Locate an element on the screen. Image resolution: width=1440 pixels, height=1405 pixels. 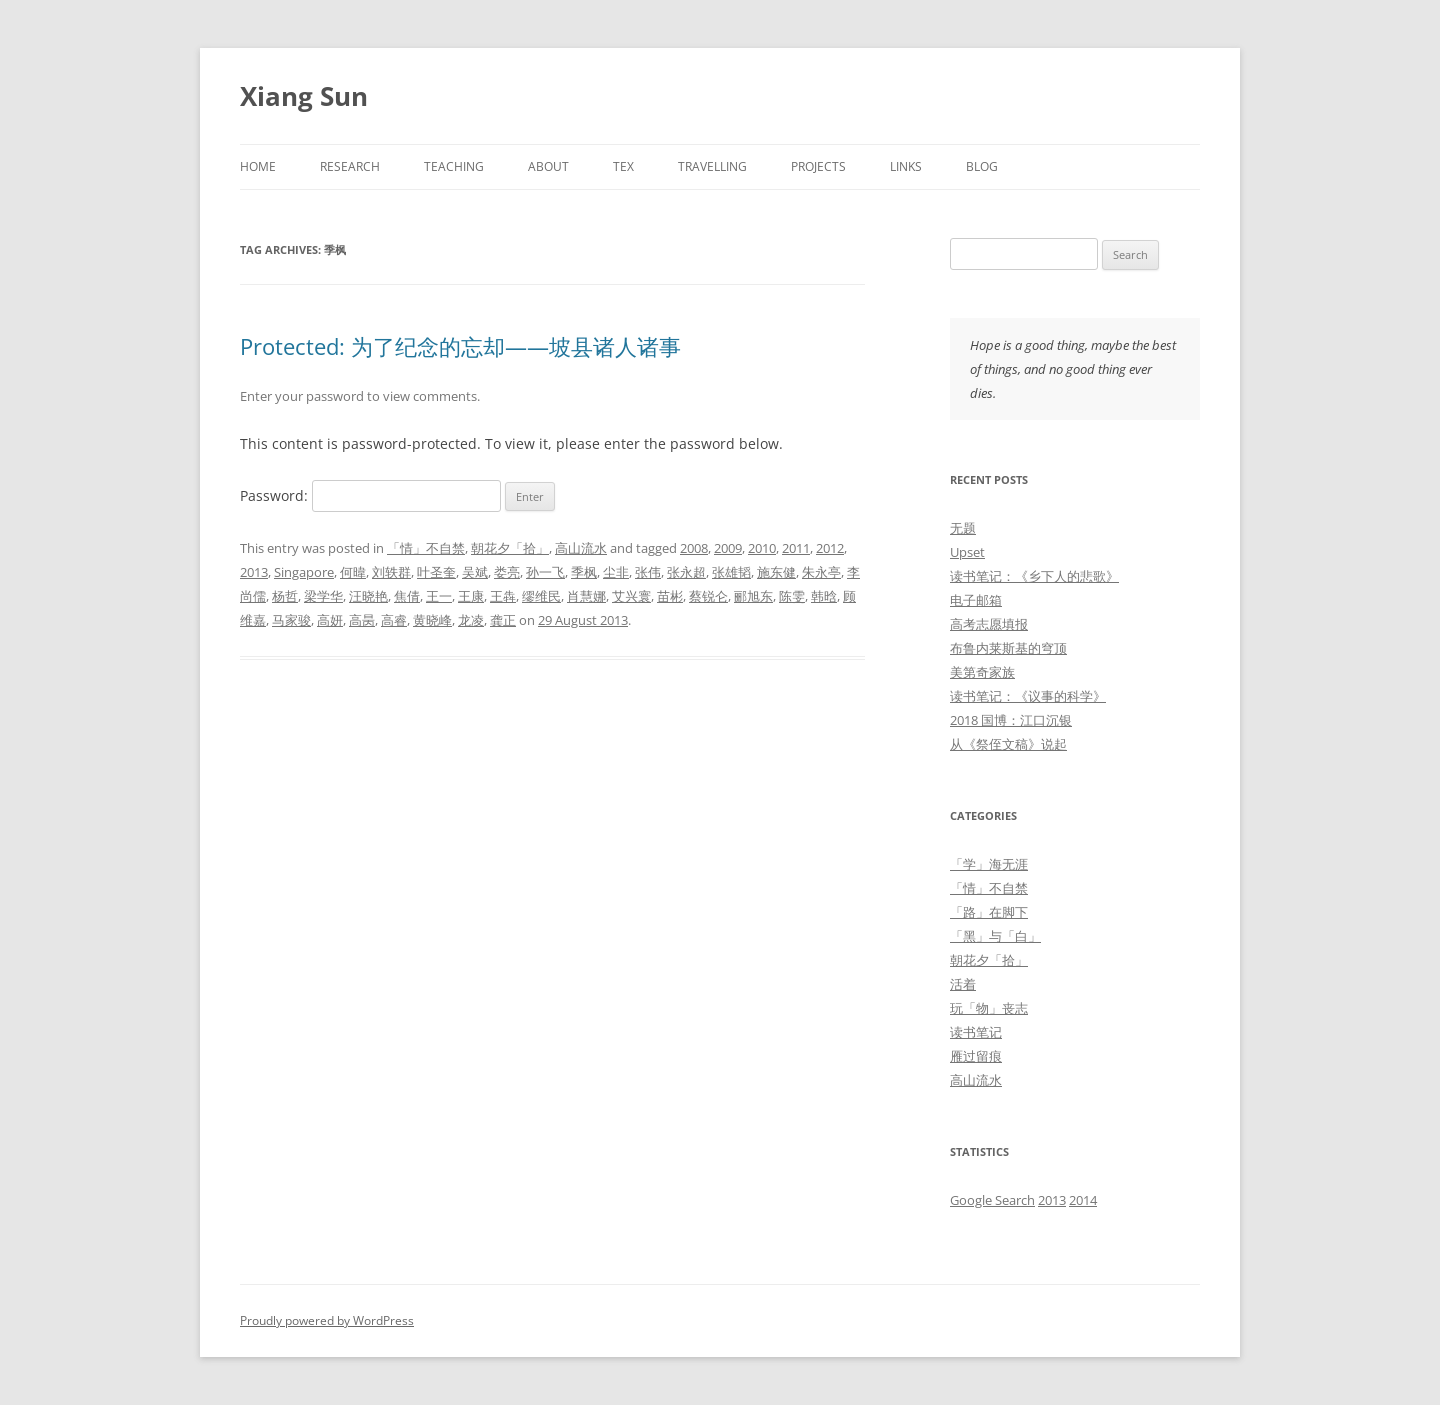
高山流水 is located at coordinates (581, 548).